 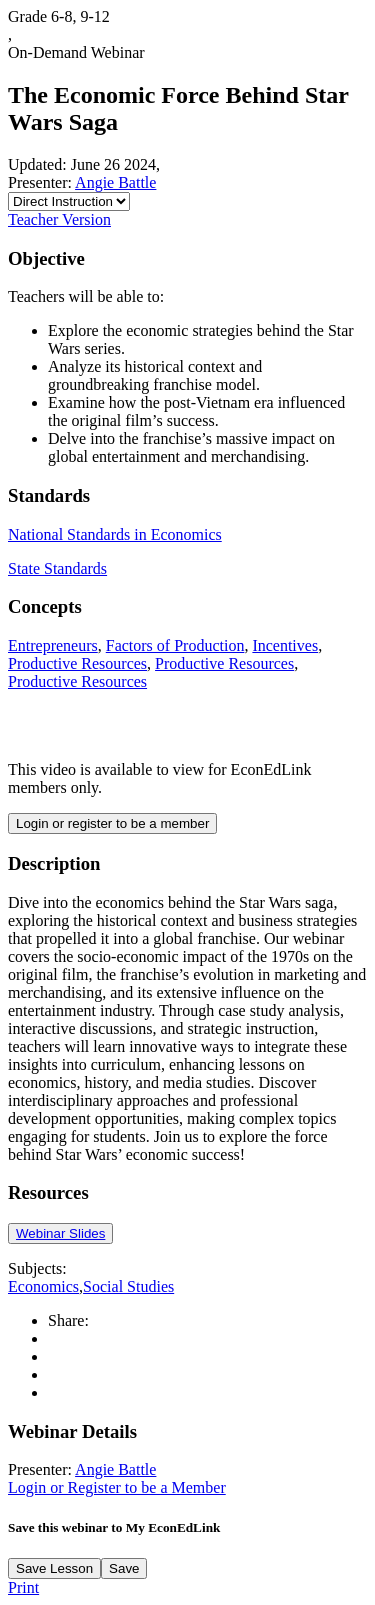 I want to click on Productive Resources, so click(x=77, y=663).